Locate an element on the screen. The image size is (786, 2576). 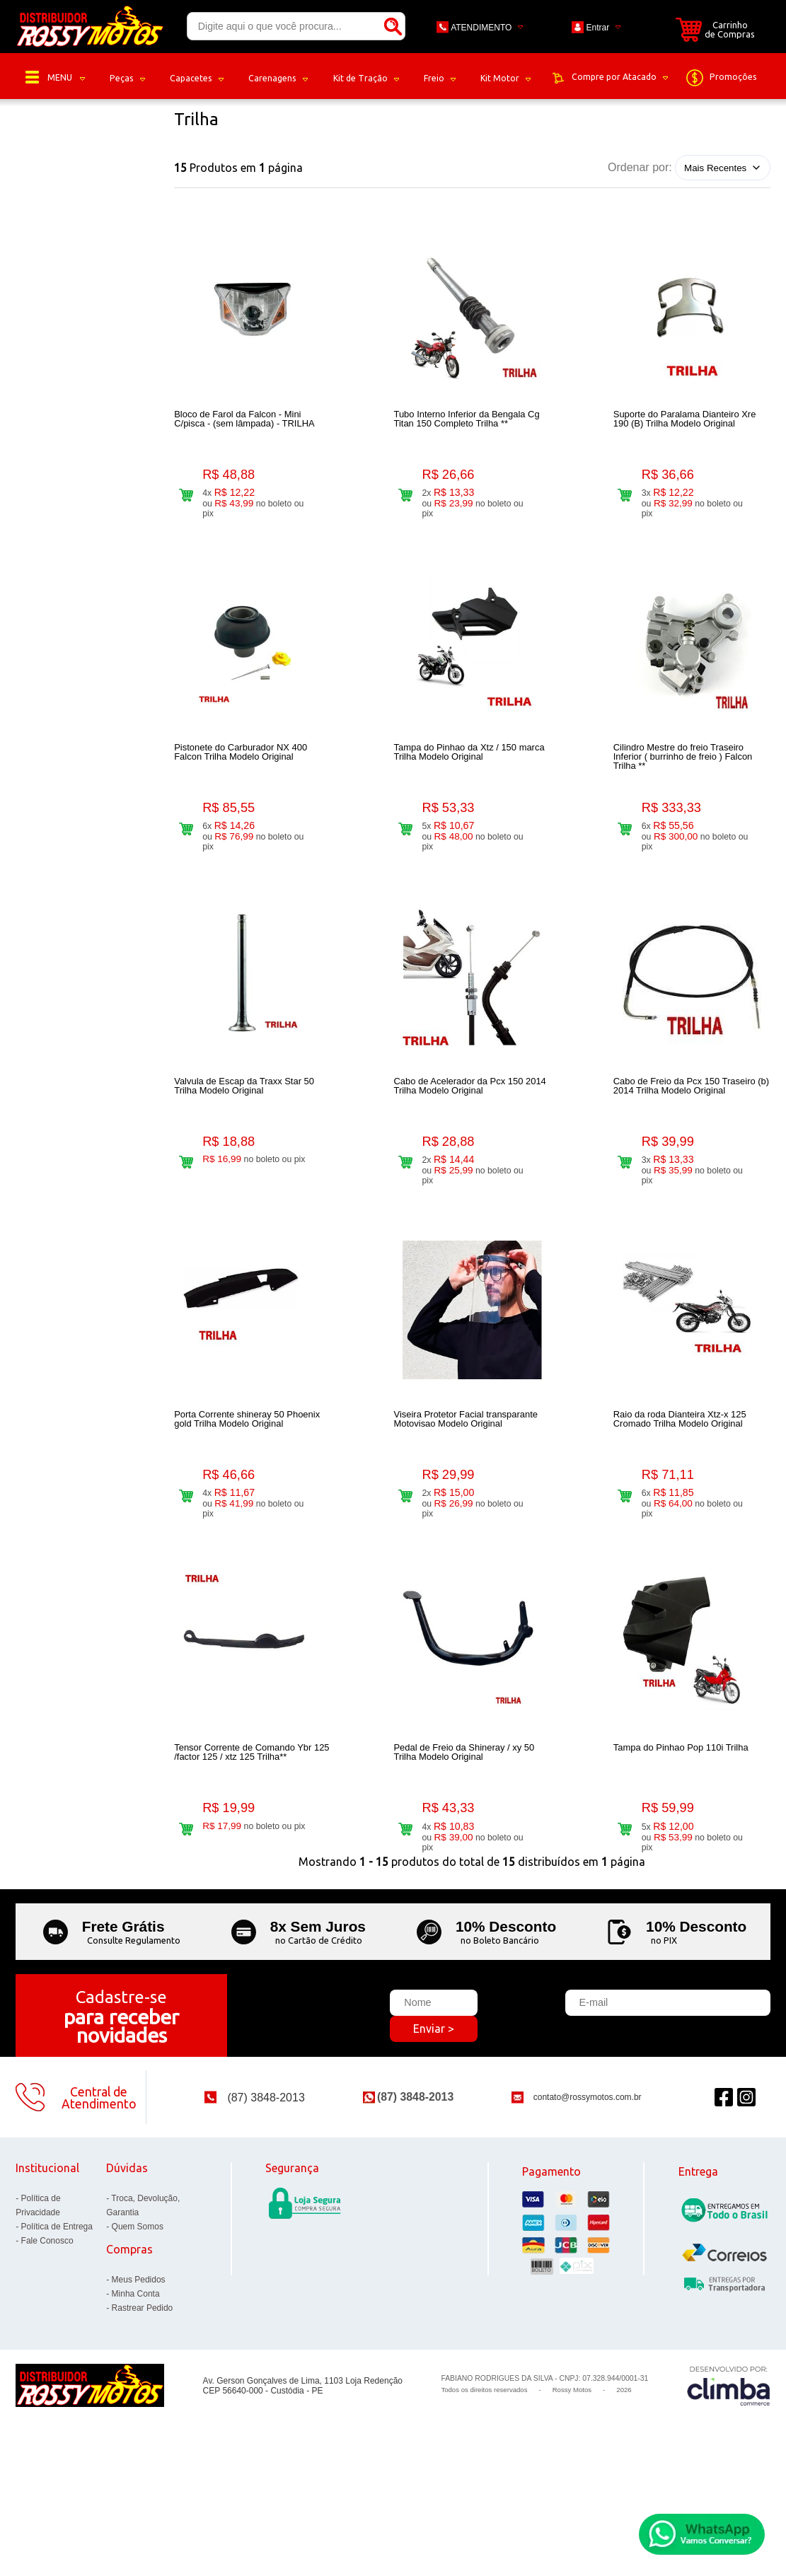
Fale Conosco is located at coordinates (47, 2339).